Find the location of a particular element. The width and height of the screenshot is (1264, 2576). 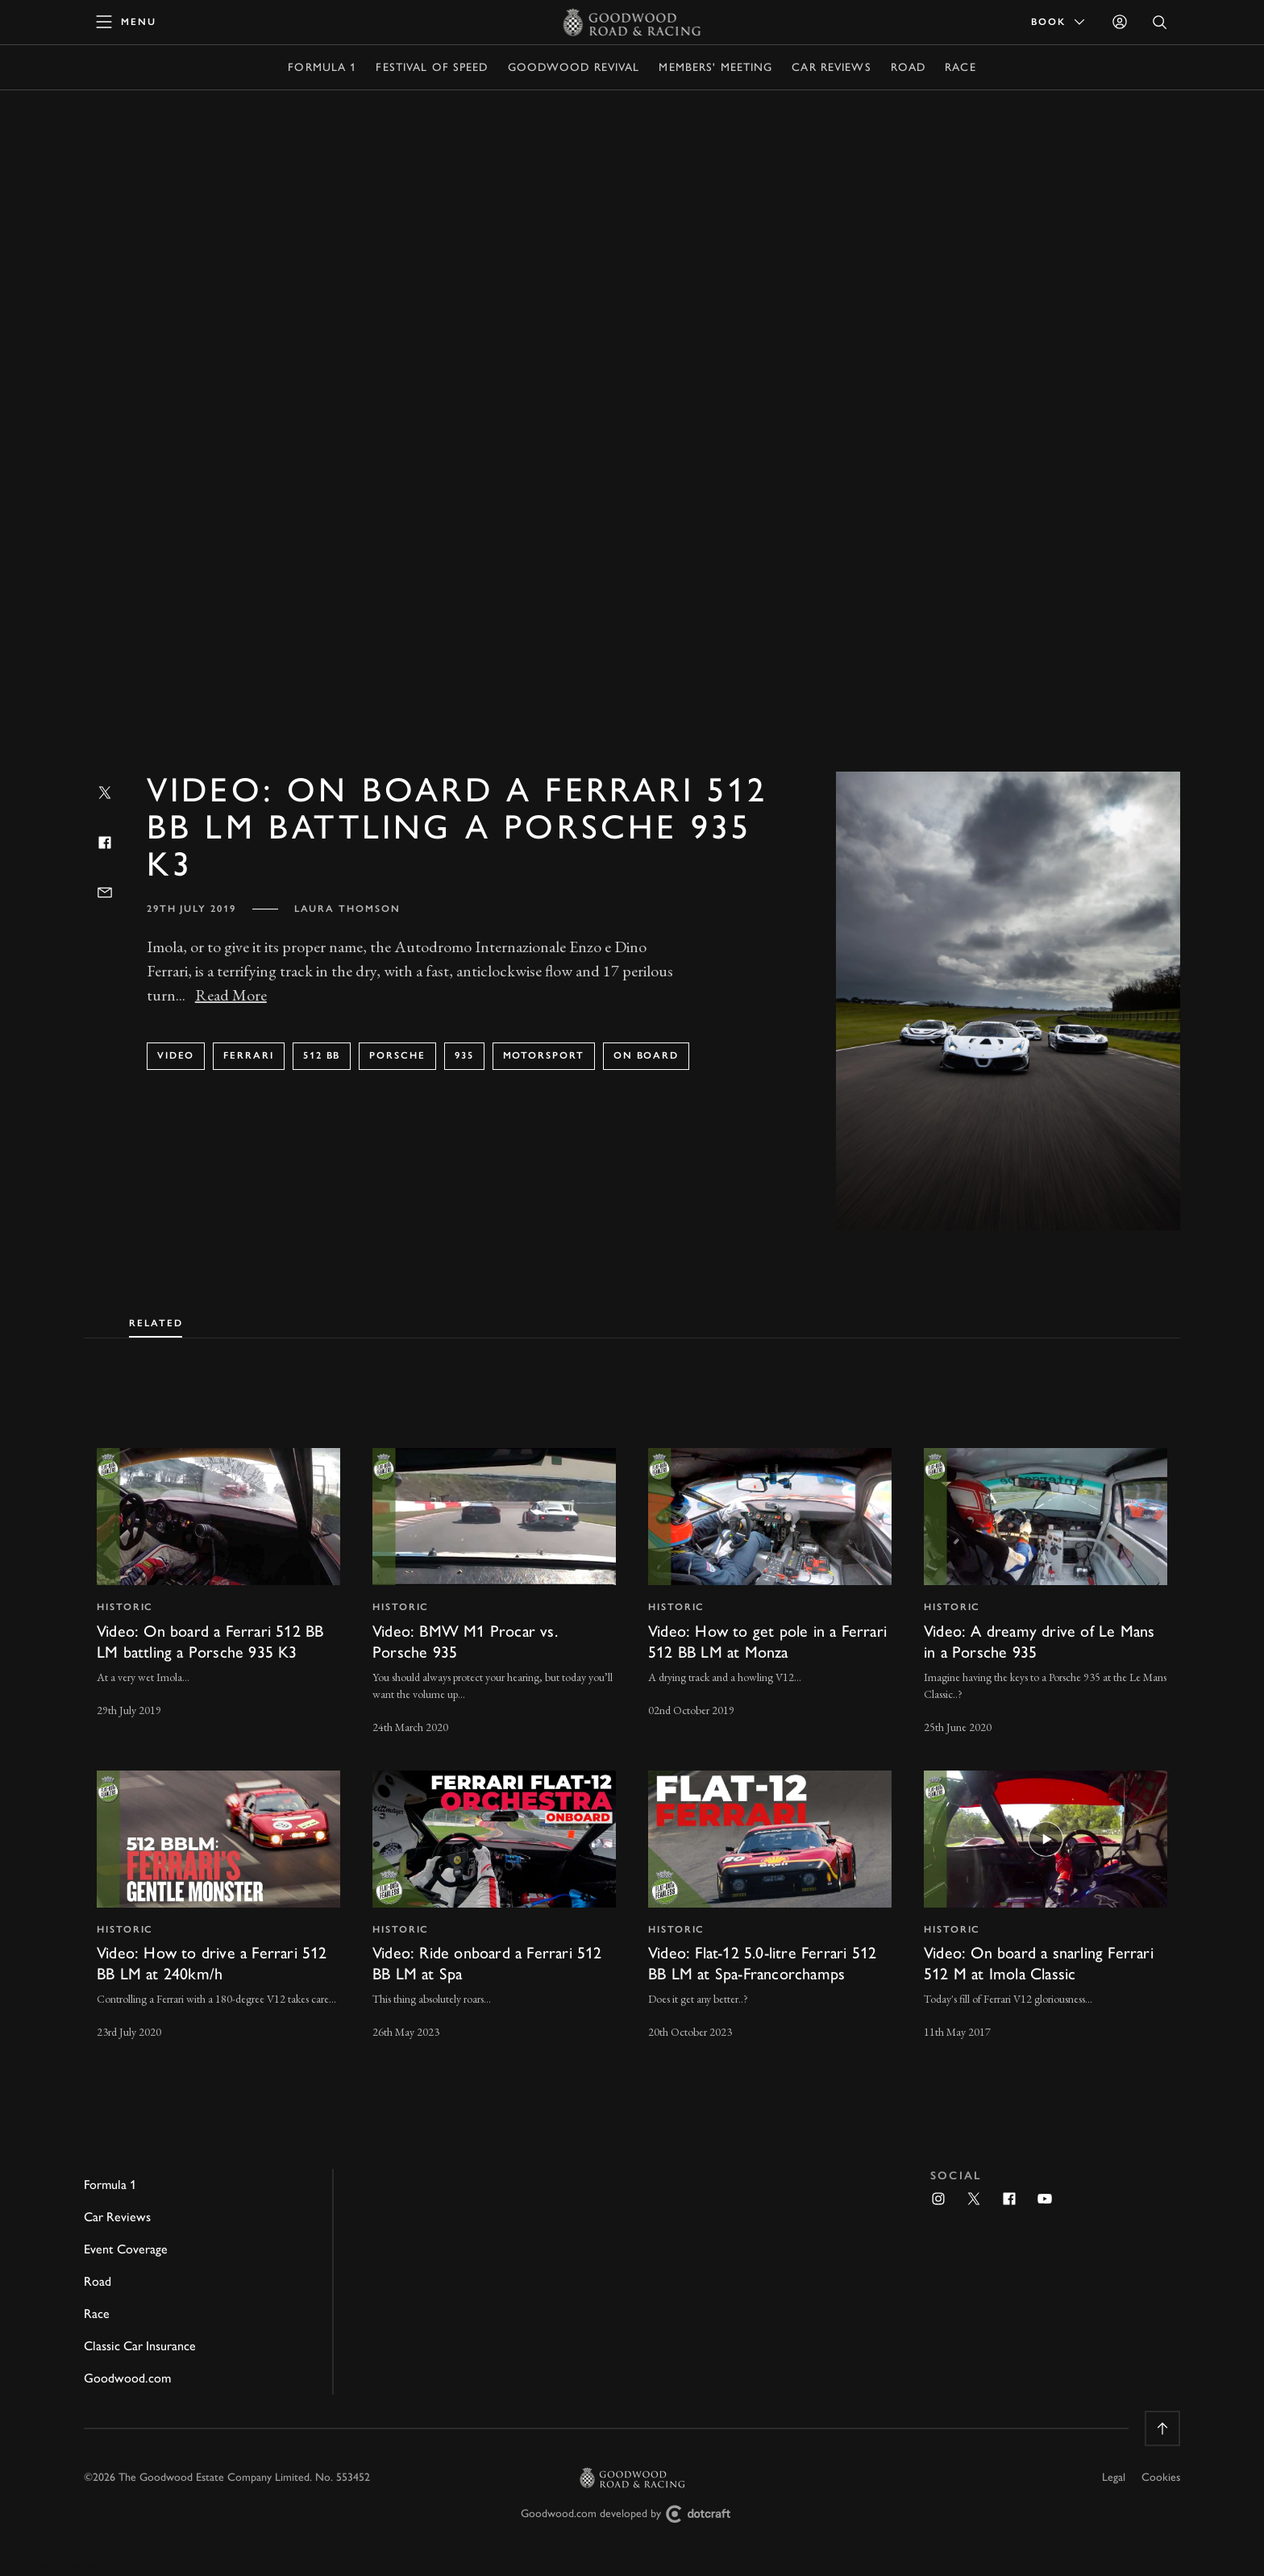

Festival of Speed is located at coordinates (432, 67).